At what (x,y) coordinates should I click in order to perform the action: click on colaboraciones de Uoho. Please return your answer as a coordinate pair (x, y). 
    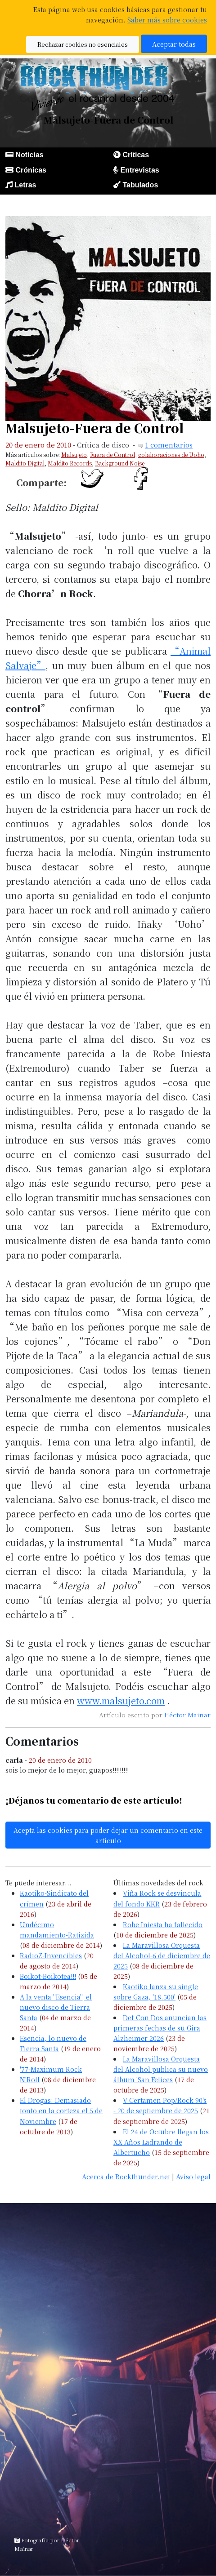
    Looking at the image, I should click on (171, 454).